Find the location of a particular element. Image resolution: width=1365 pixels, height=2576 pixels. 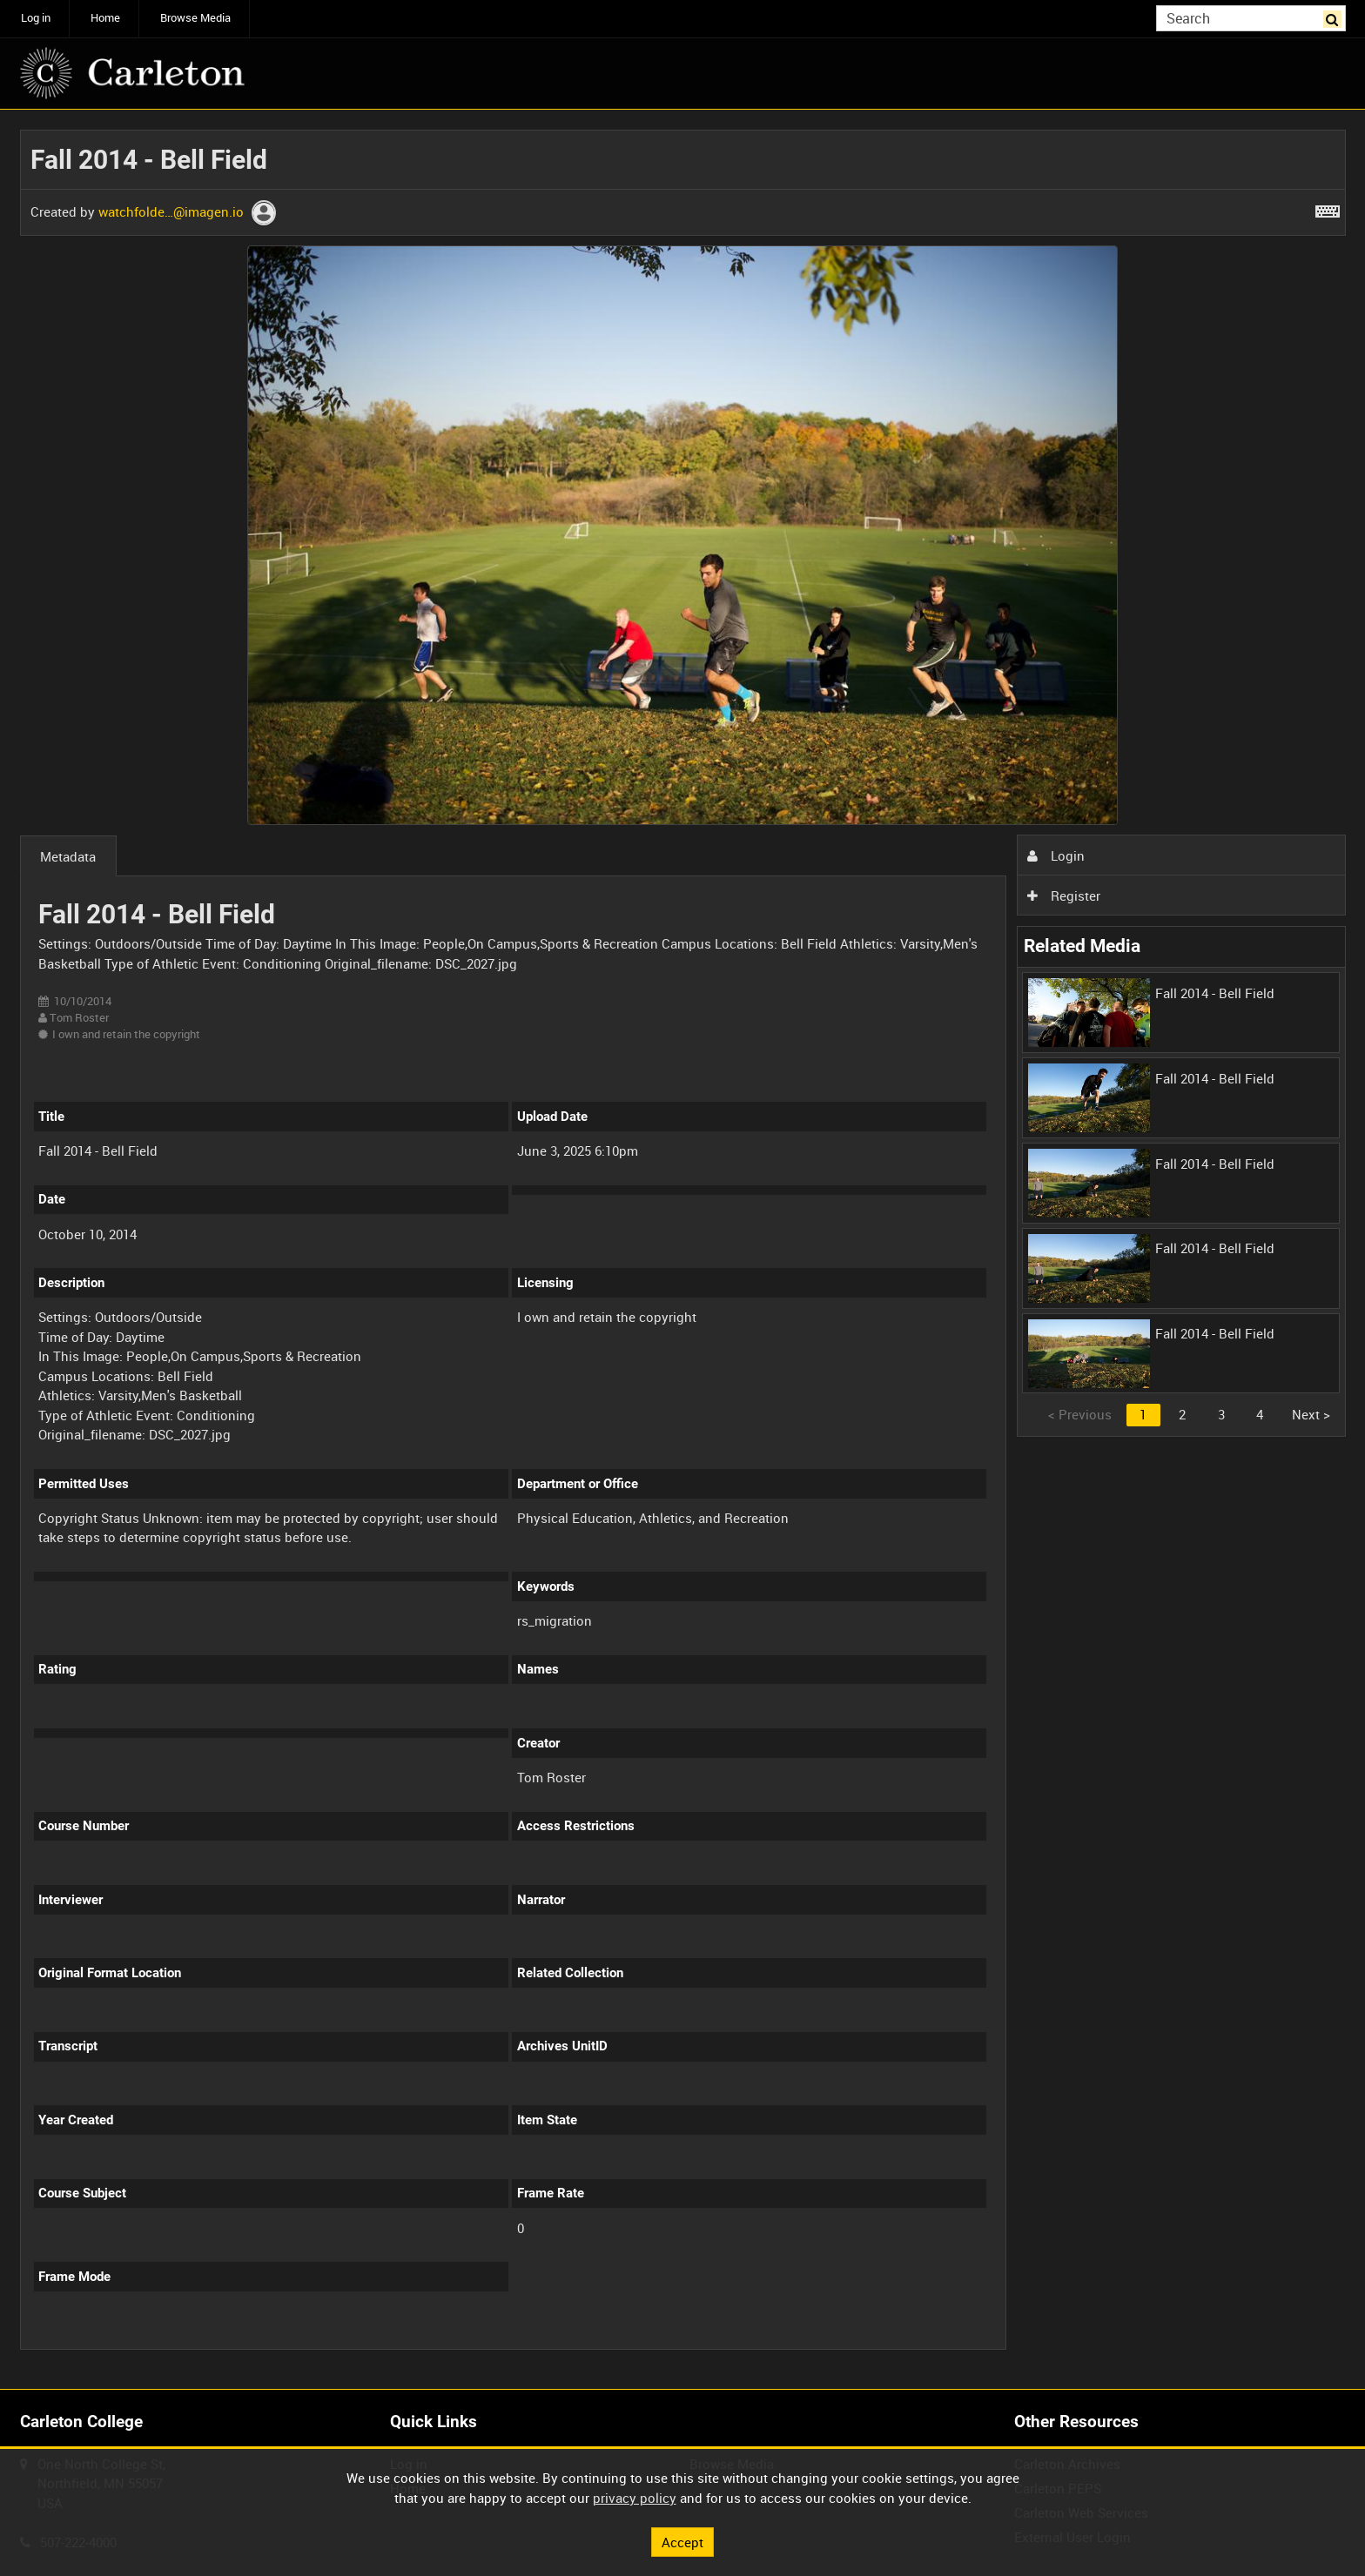

Log in is located at coordinates (35, 17).